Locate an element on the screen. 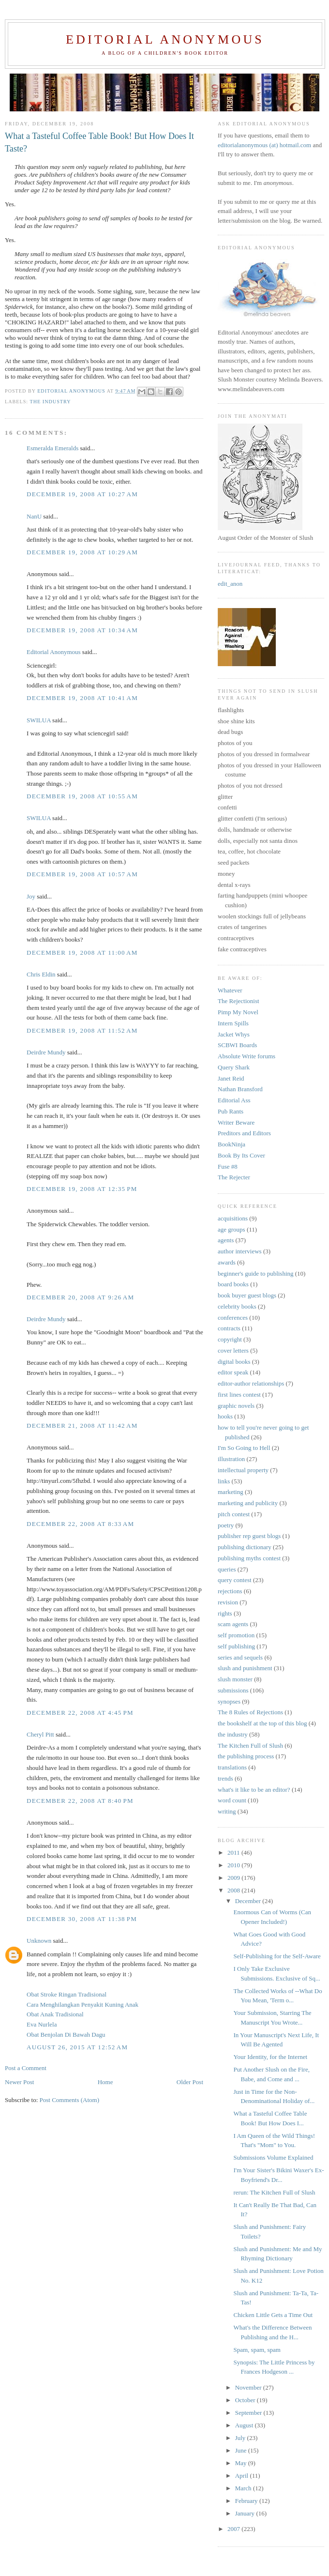 This screenshot has width=329, height=2576. intellectual property is located at coordinates (243, 1470).